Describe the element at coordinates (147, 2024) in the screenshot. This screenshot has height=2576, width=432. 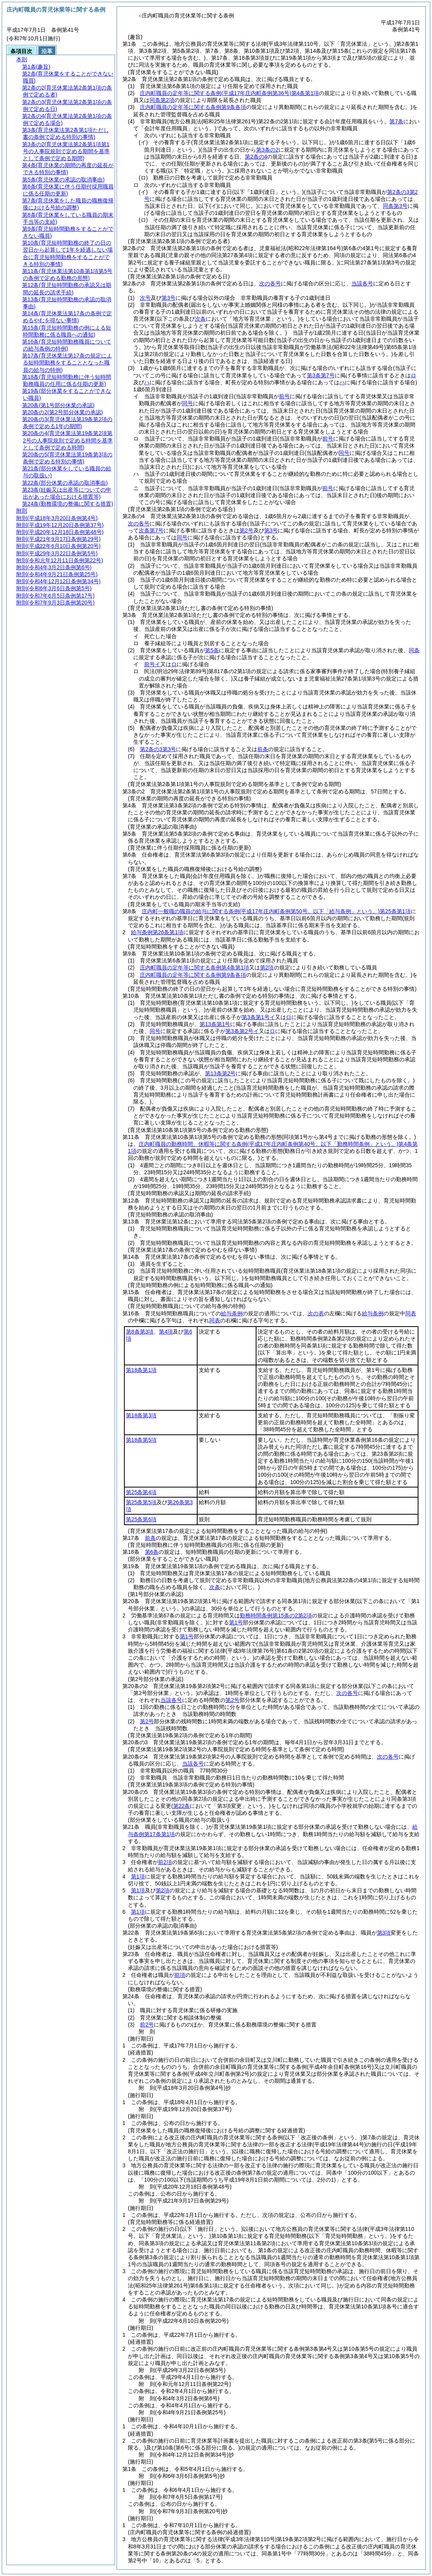
I see `前2号` at that location.